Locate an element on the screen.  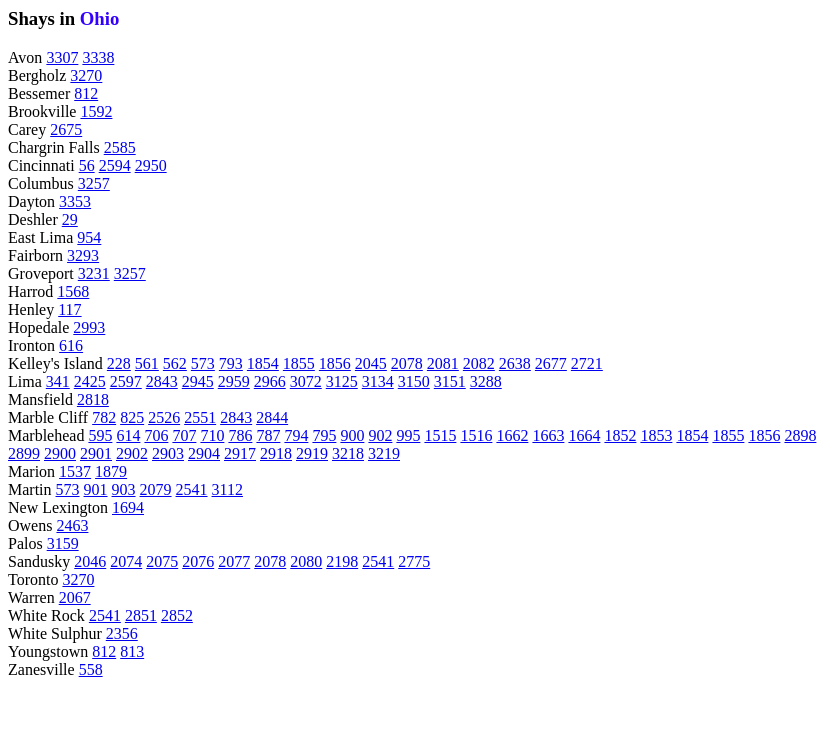
2818 is located at coordinates (93, 399).